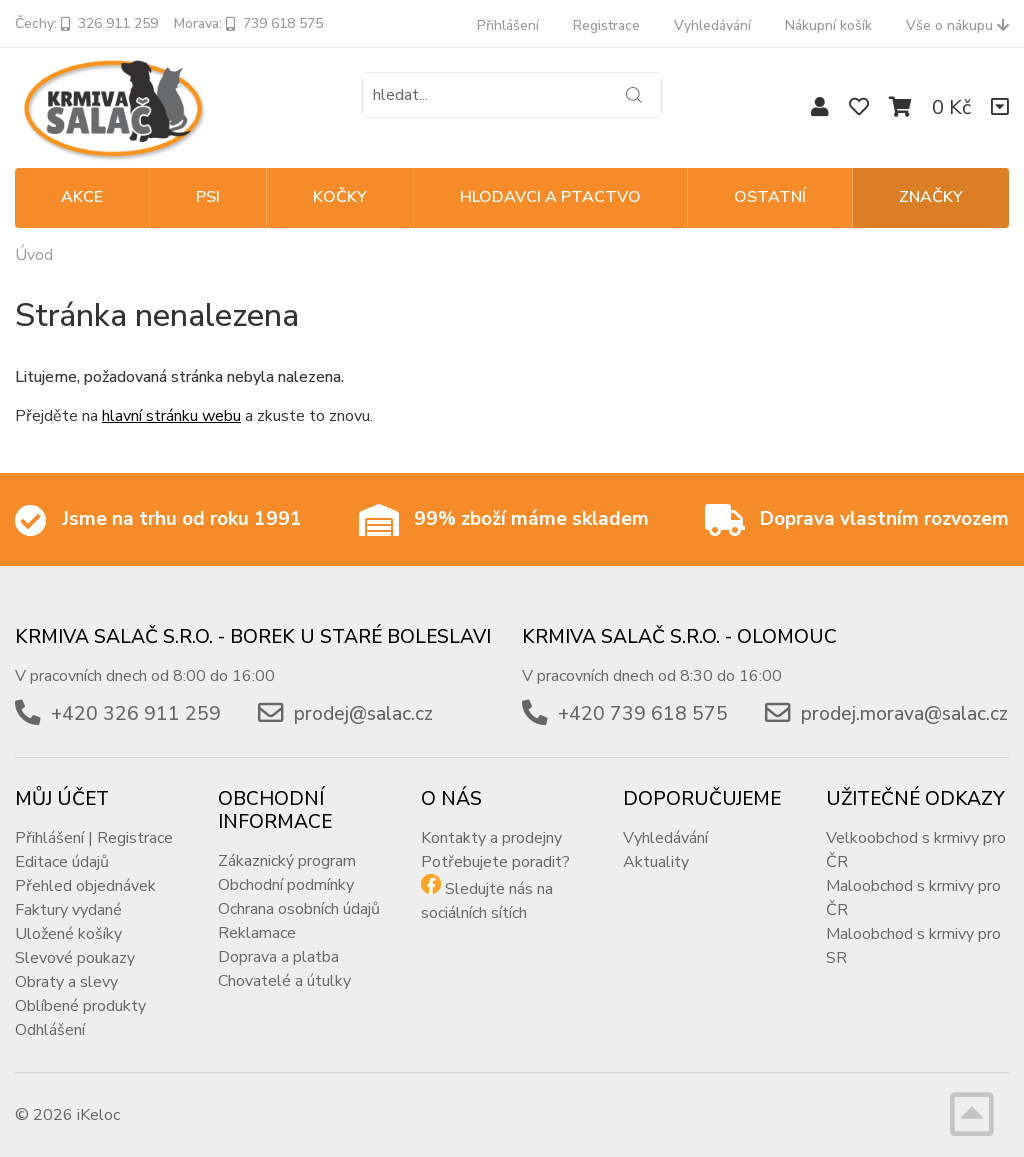 This screenshot has width=1024, height=1157. What do you see at coordinates (34, 255) in the screenshot?
I see `Úvod` at bounding box center [34, 255].